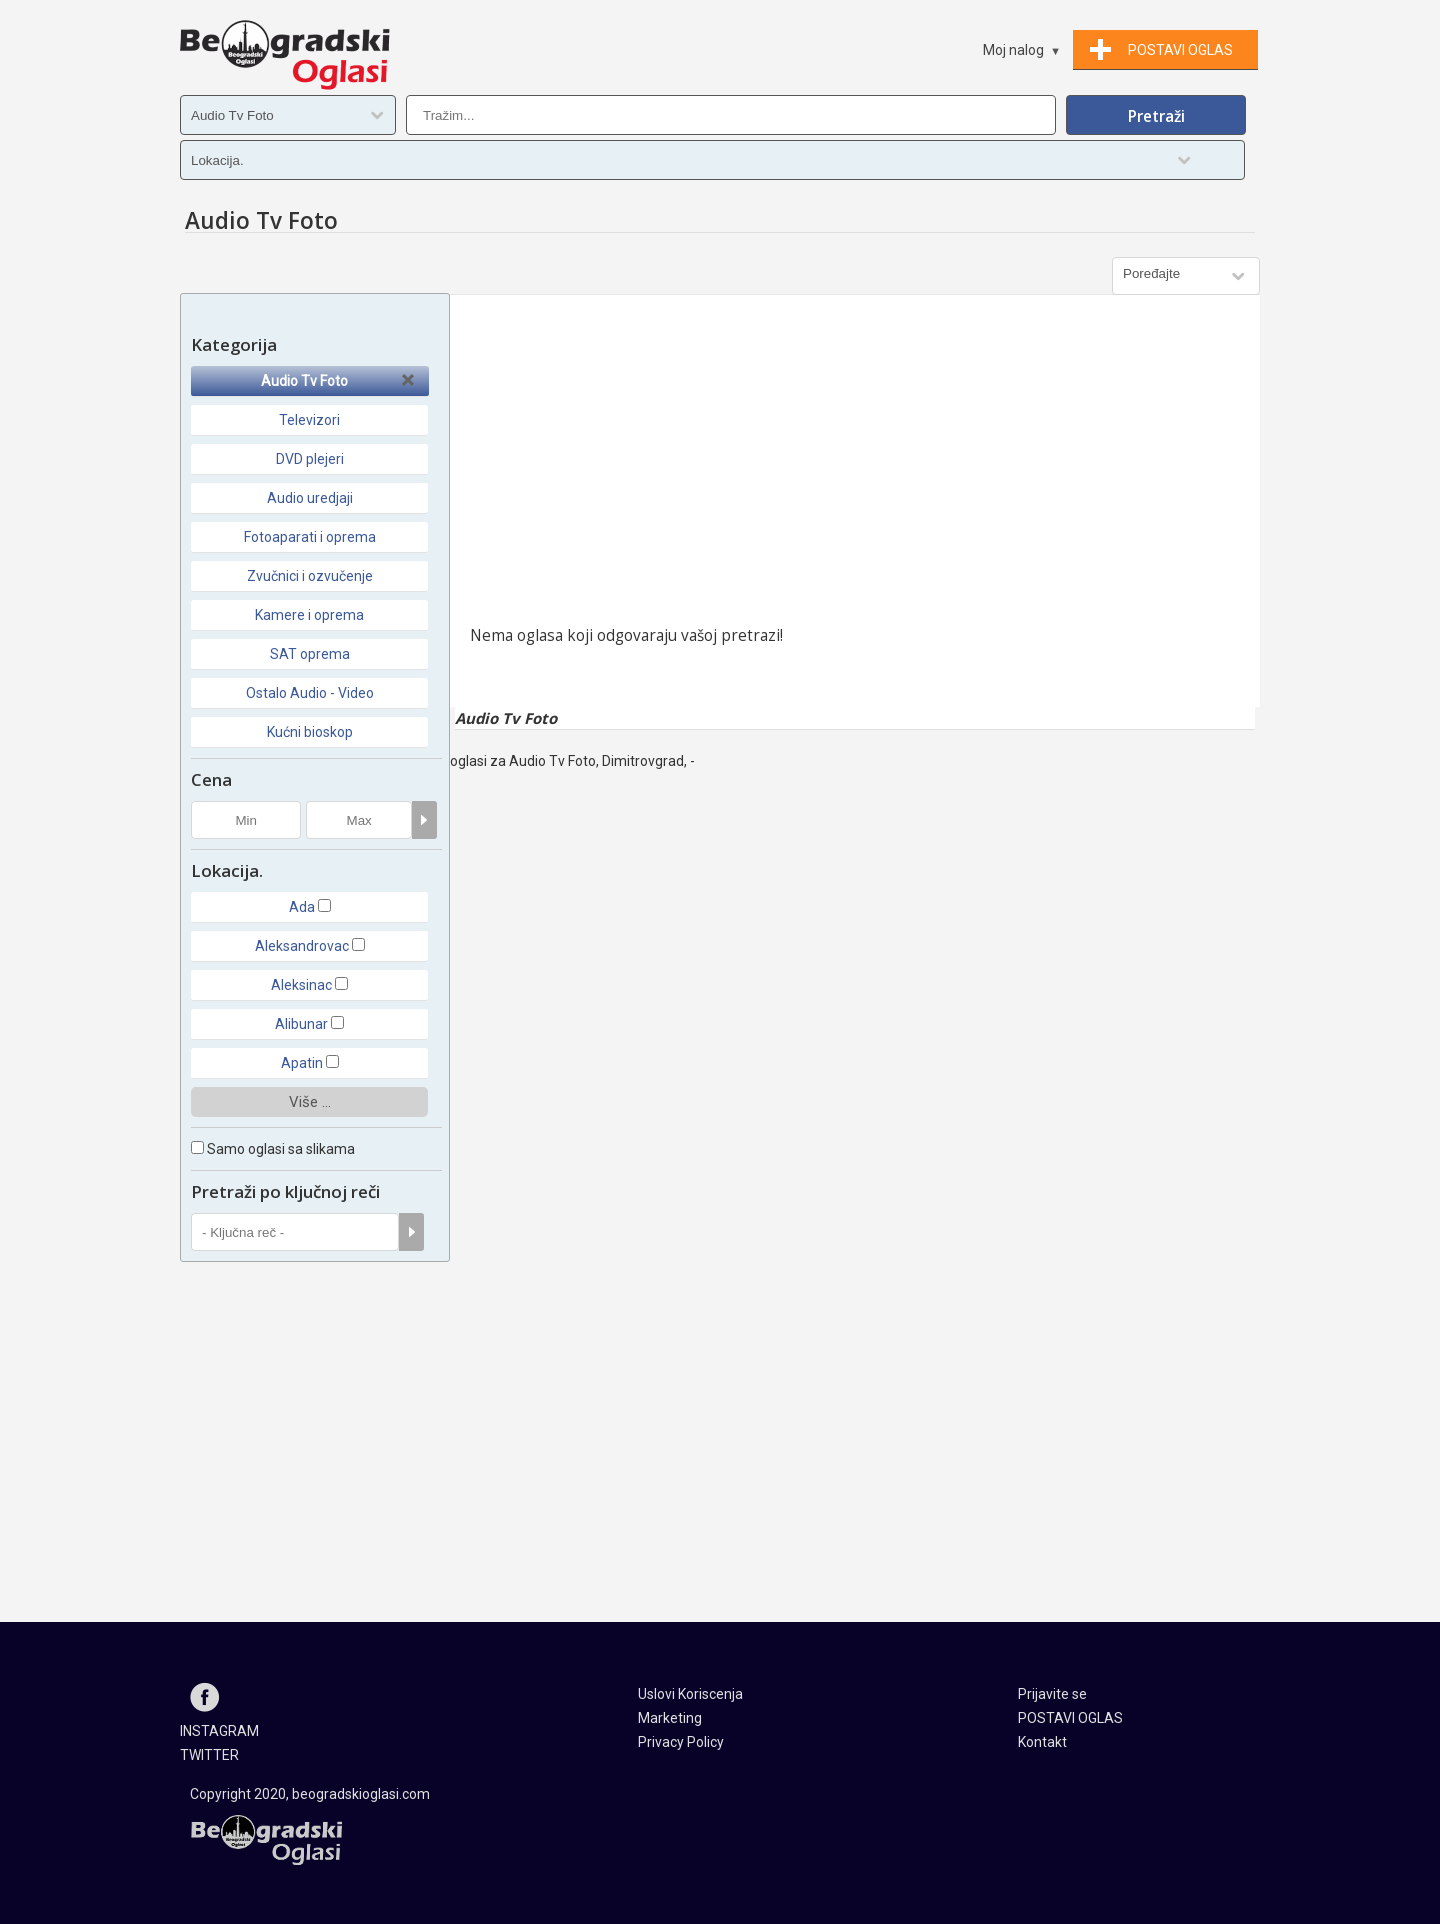  I want to click on Ada, so click(302, 907).